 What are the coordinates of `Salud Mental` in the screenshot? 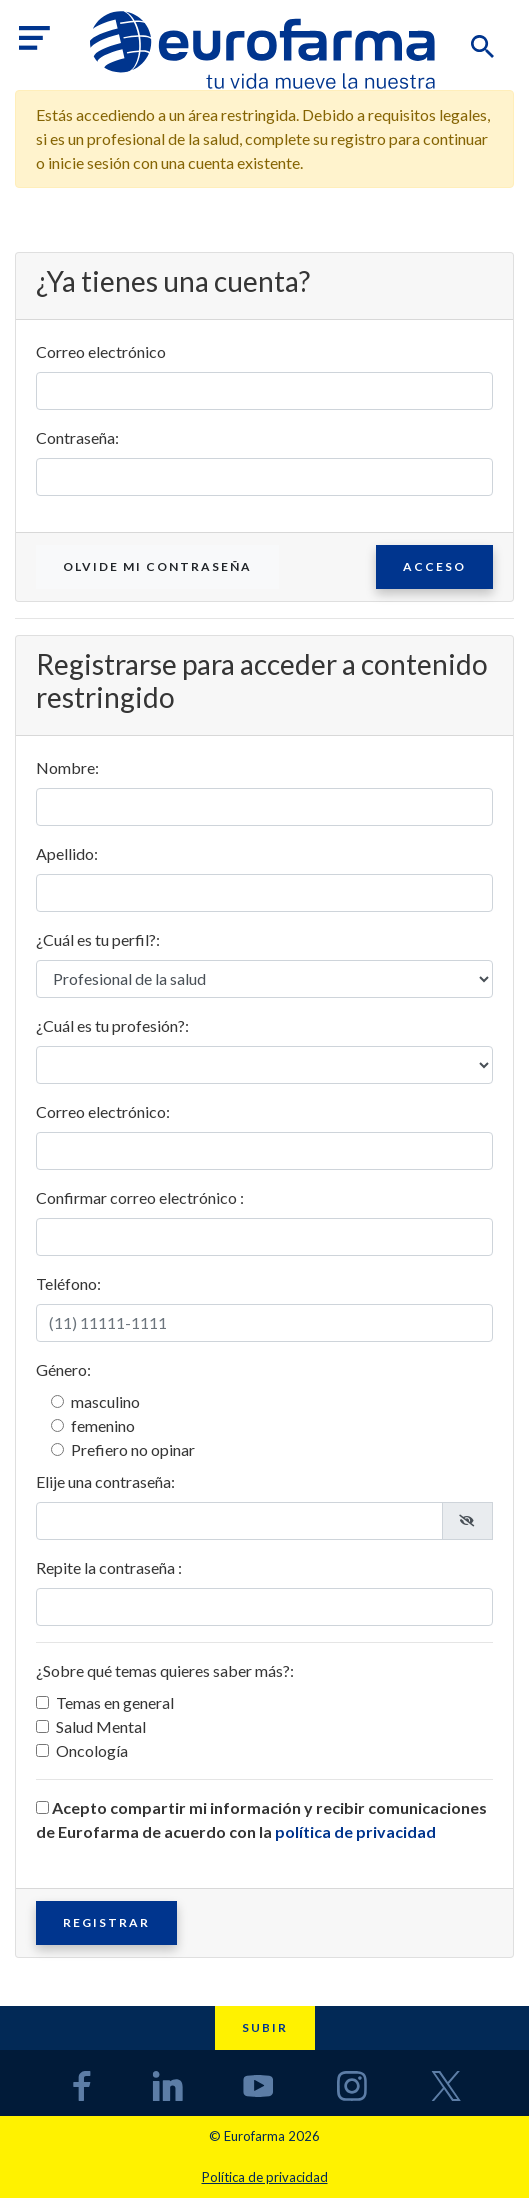 It's located at (101, 1726).